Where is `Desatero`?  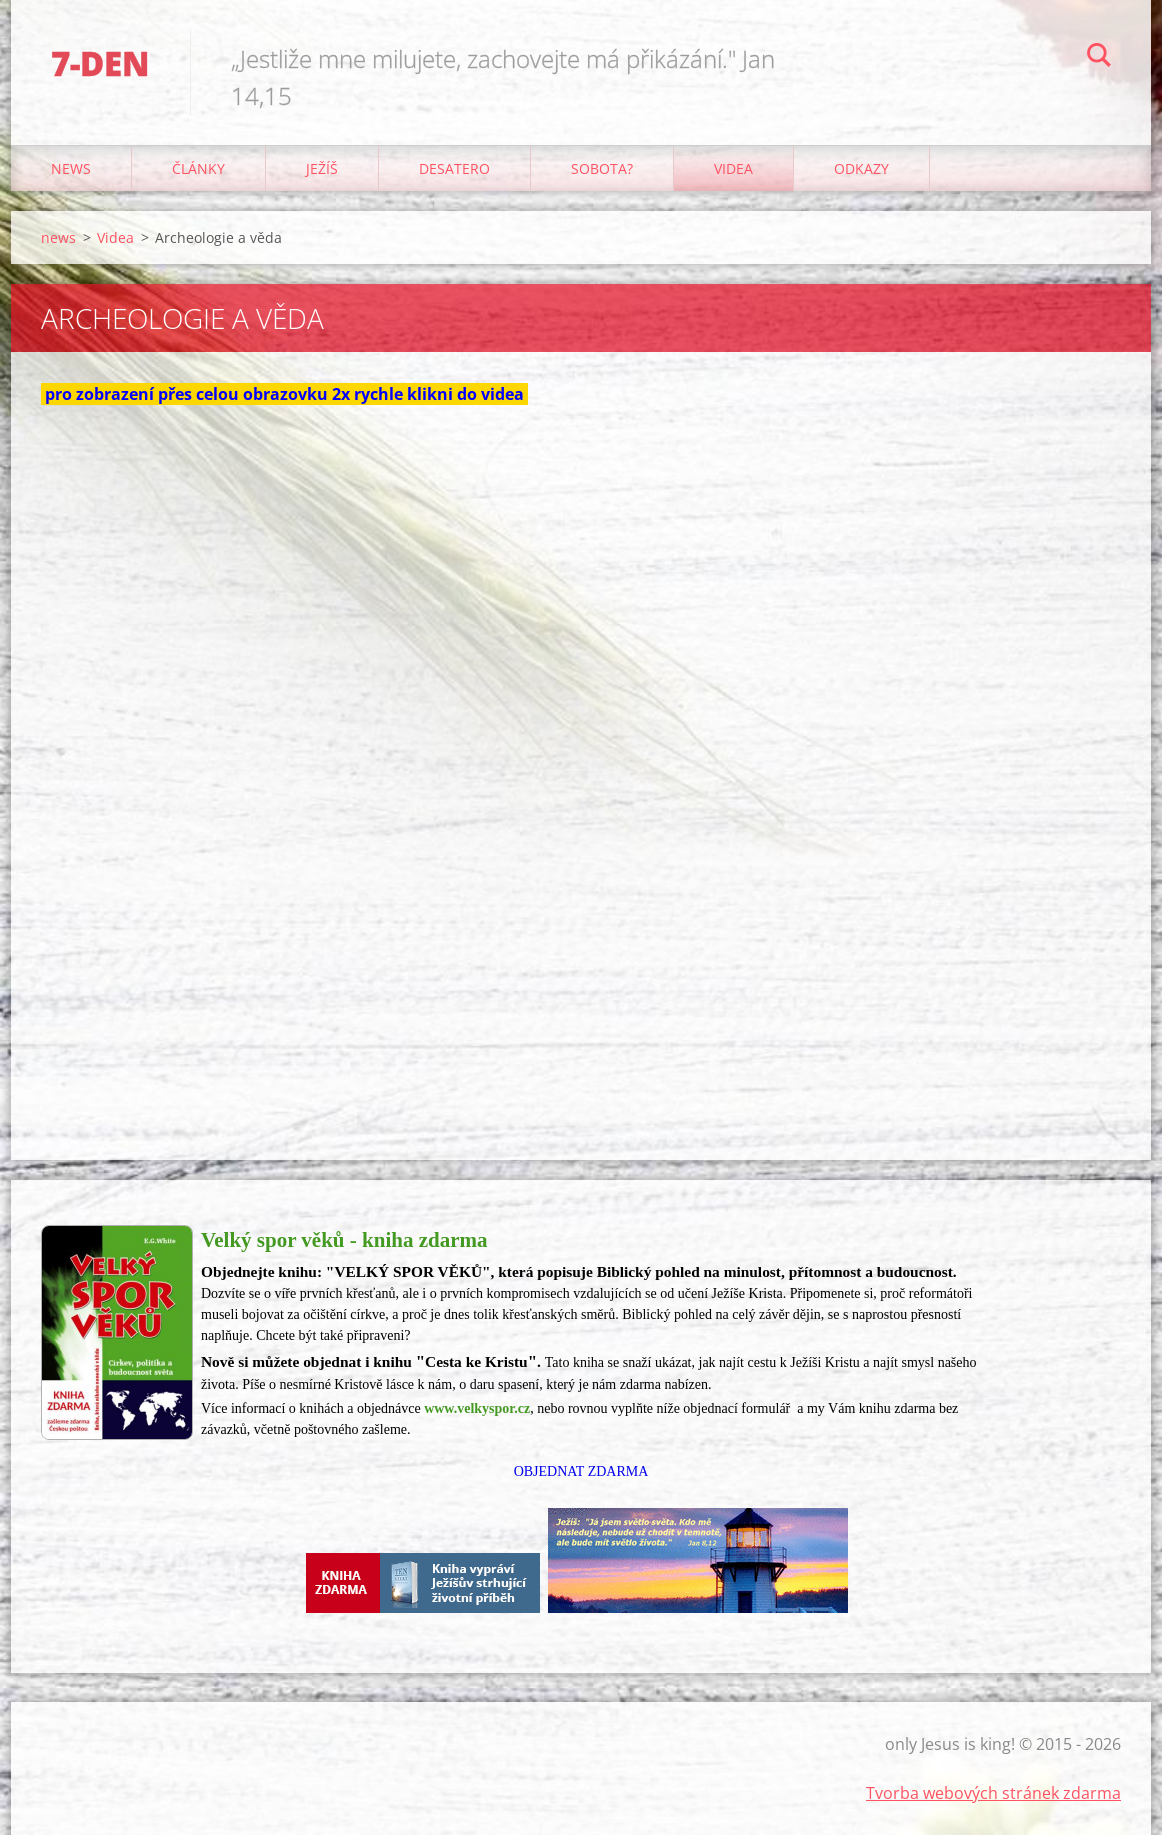 Desatero is located at coordinates (454, 168).